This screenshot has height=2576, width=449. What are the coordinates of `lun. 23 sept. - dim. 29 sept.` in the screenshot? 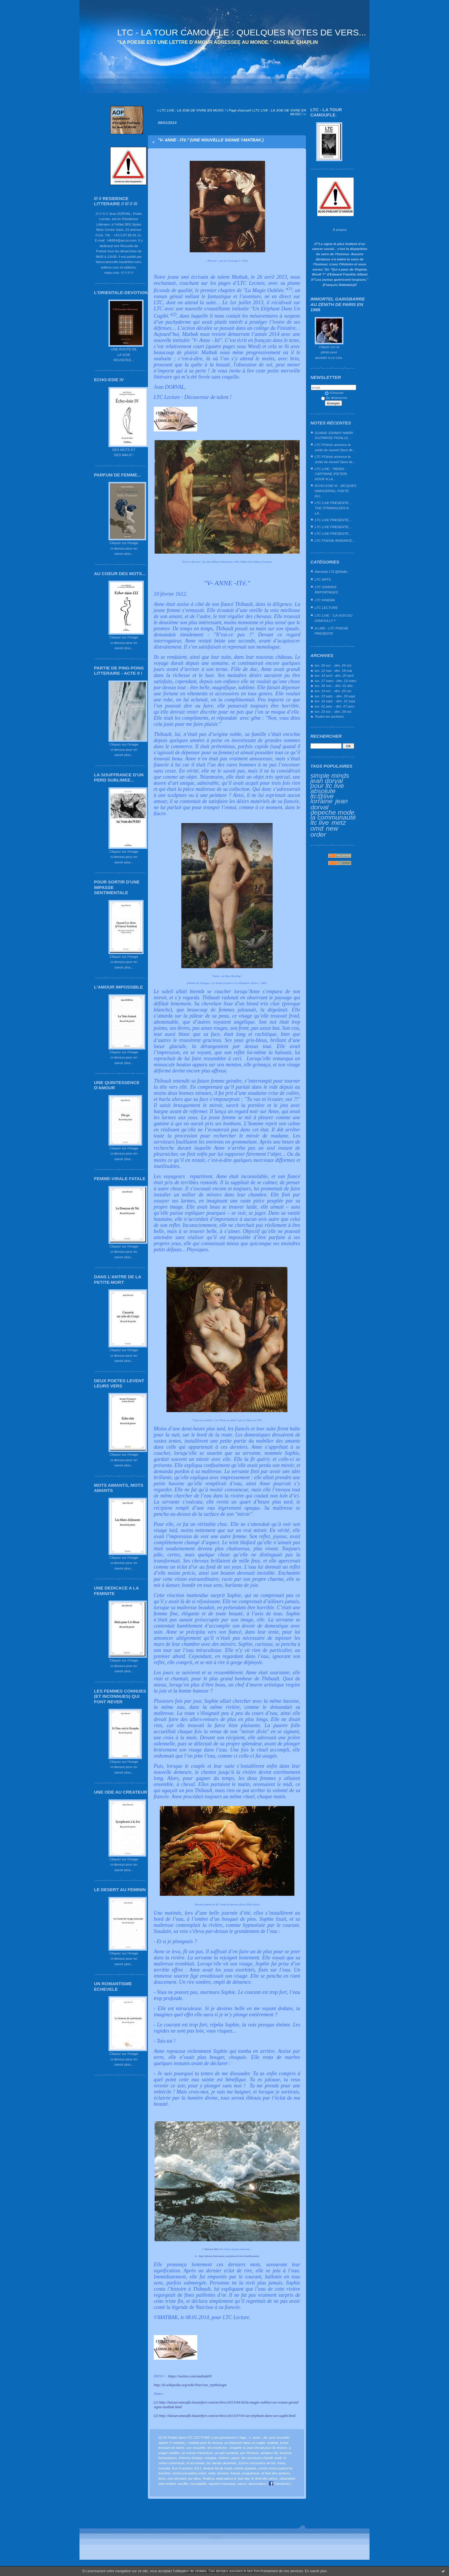 It's located at (335, 696).